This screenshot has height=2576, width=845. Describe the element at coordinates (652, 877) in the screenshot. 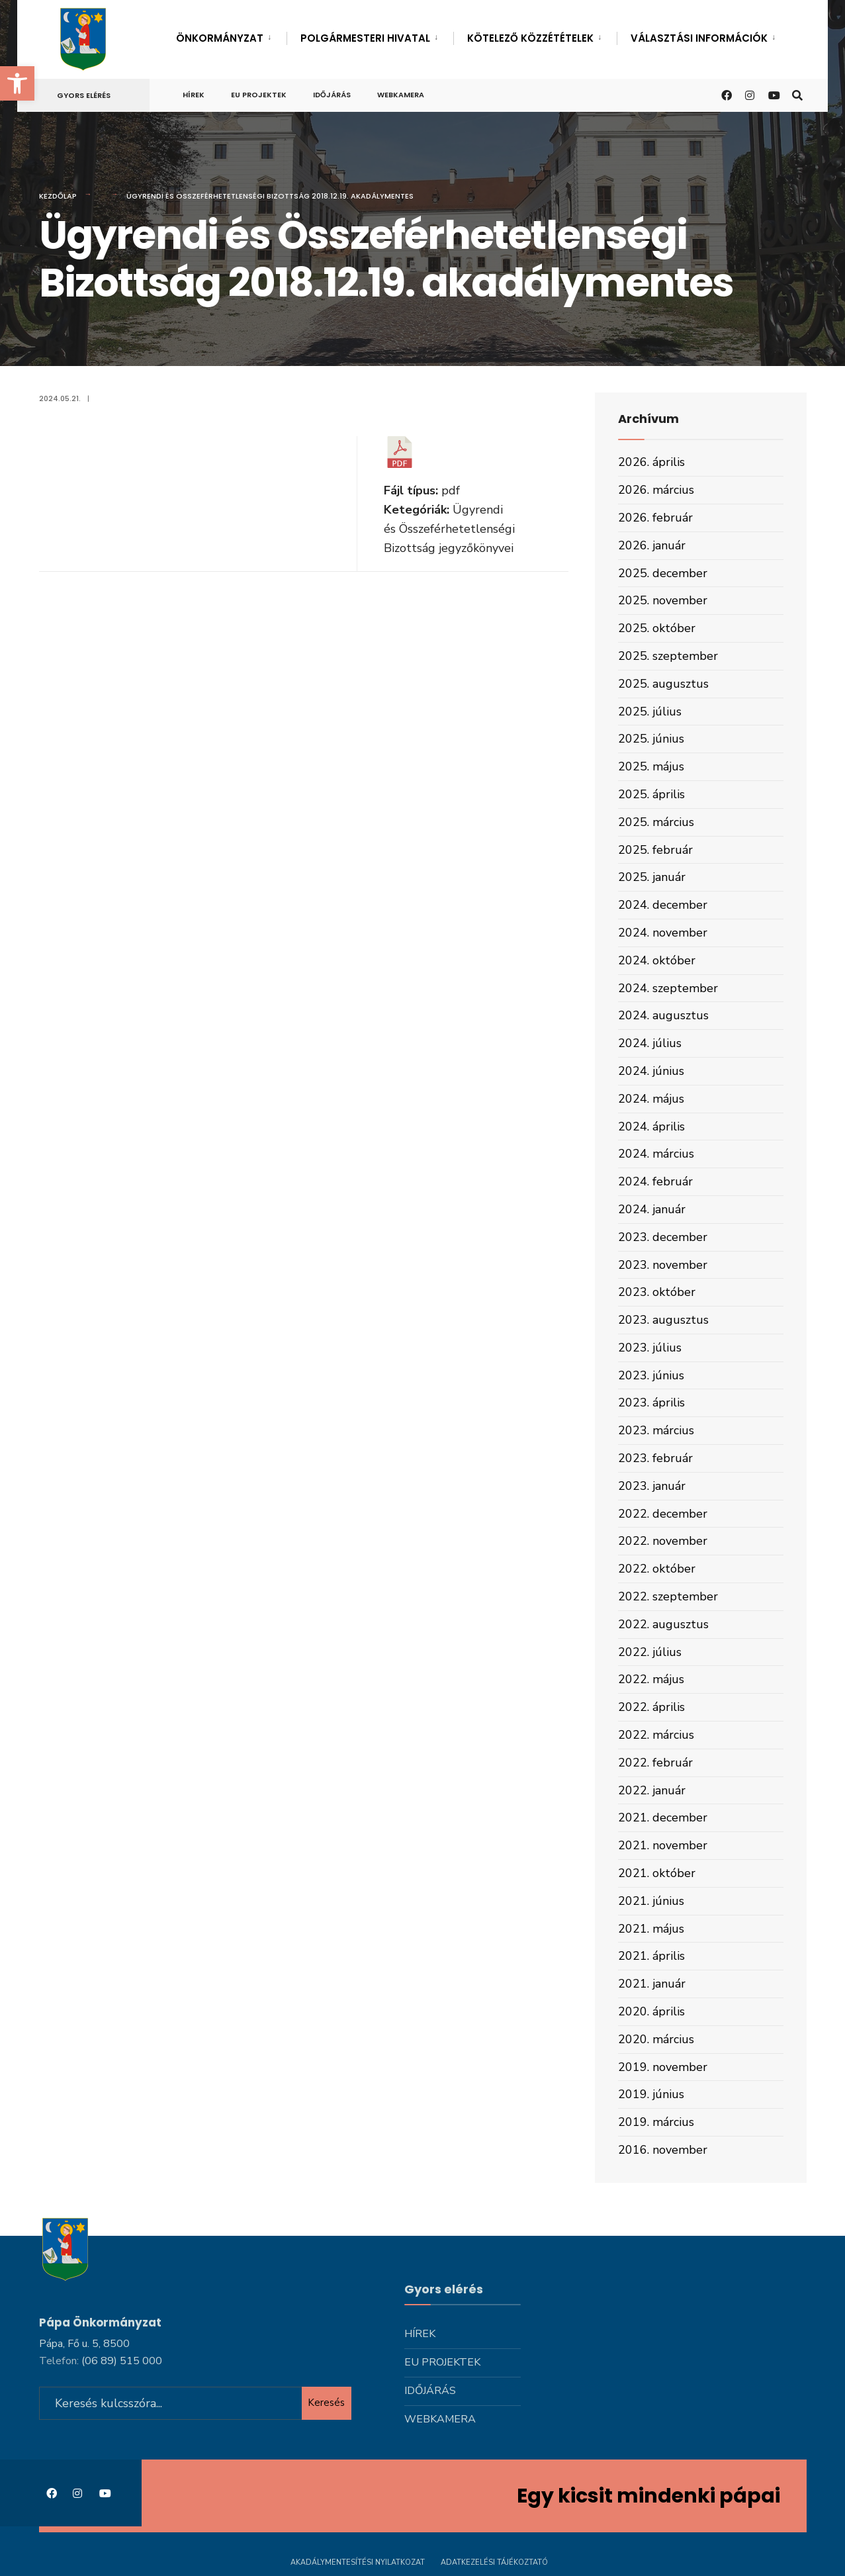

I see `2025. január [link]` at that location.